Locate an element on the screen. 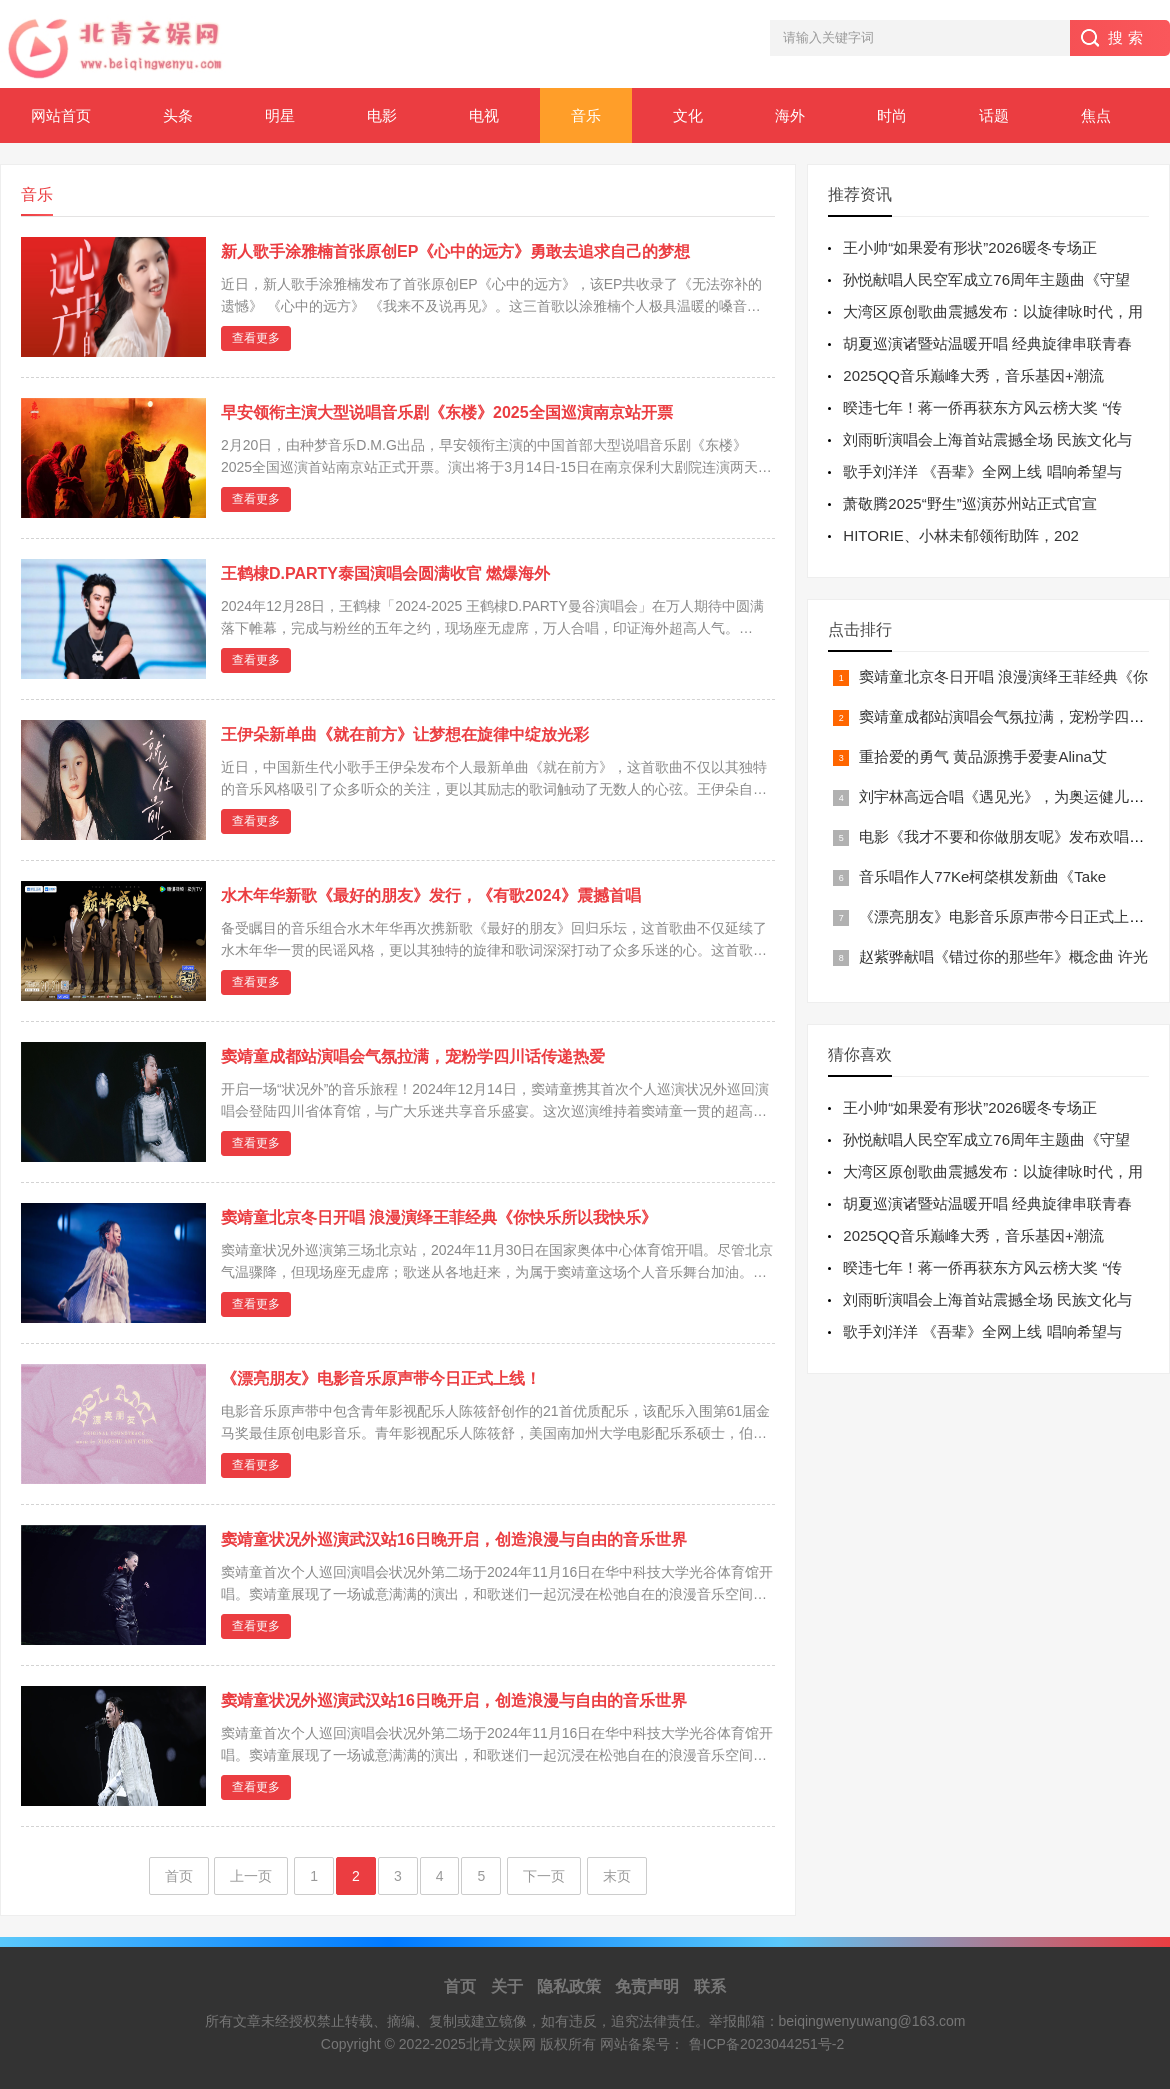 This screenshot has width=1170, height=2089. 2025QQ音乐巅峰大秀，音乐基因+潮流 is located at coordinates (973, 375).